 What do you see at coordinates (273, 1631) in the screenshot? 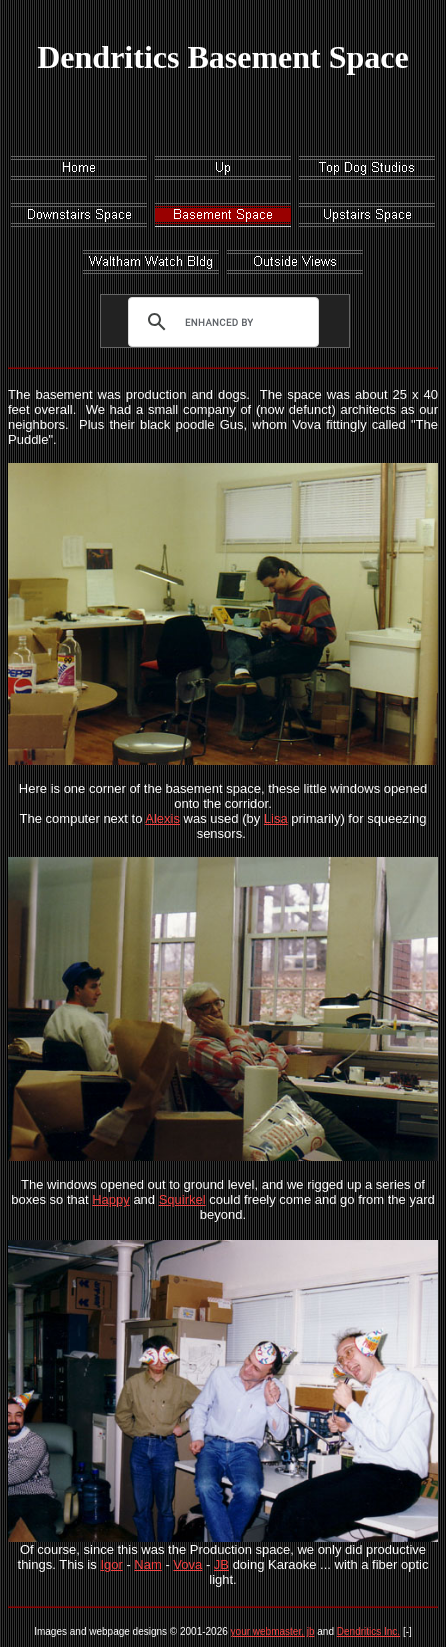
I see `your webmaster, jb` at bounding box center [273, 1631].